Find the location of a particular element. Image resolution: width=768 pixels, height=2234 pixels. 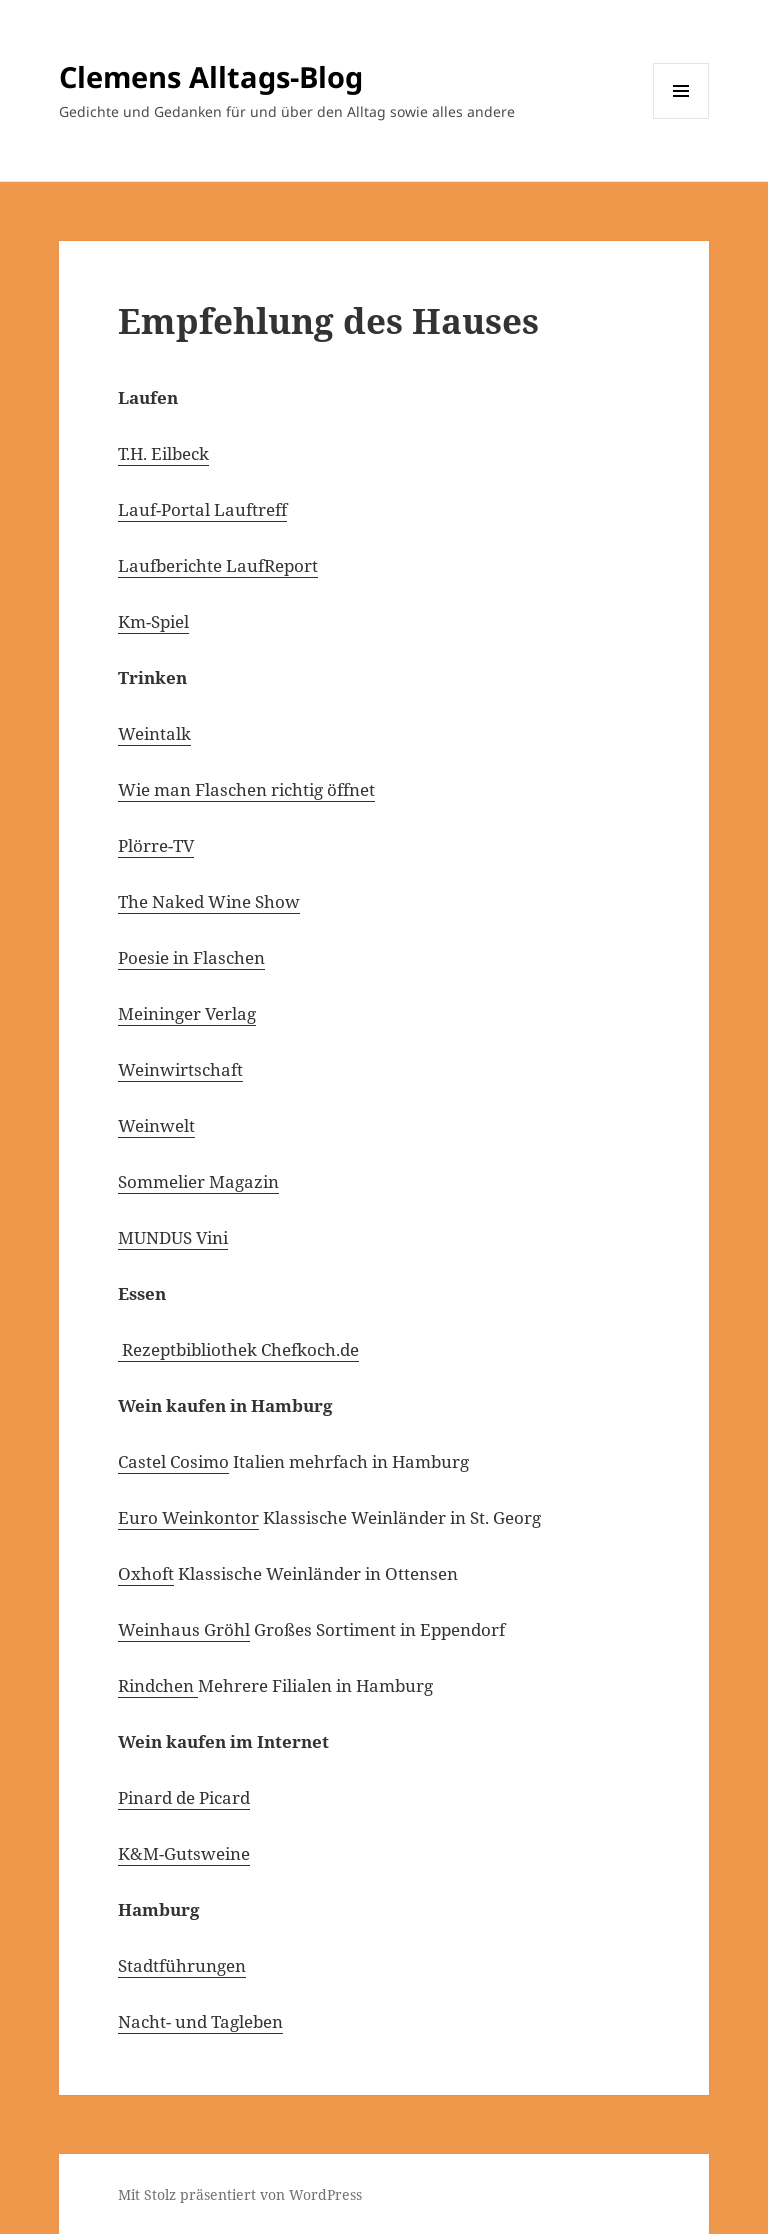

Rezeptbibliothek Chefkoch.de is located at coordinates (238, 1349).